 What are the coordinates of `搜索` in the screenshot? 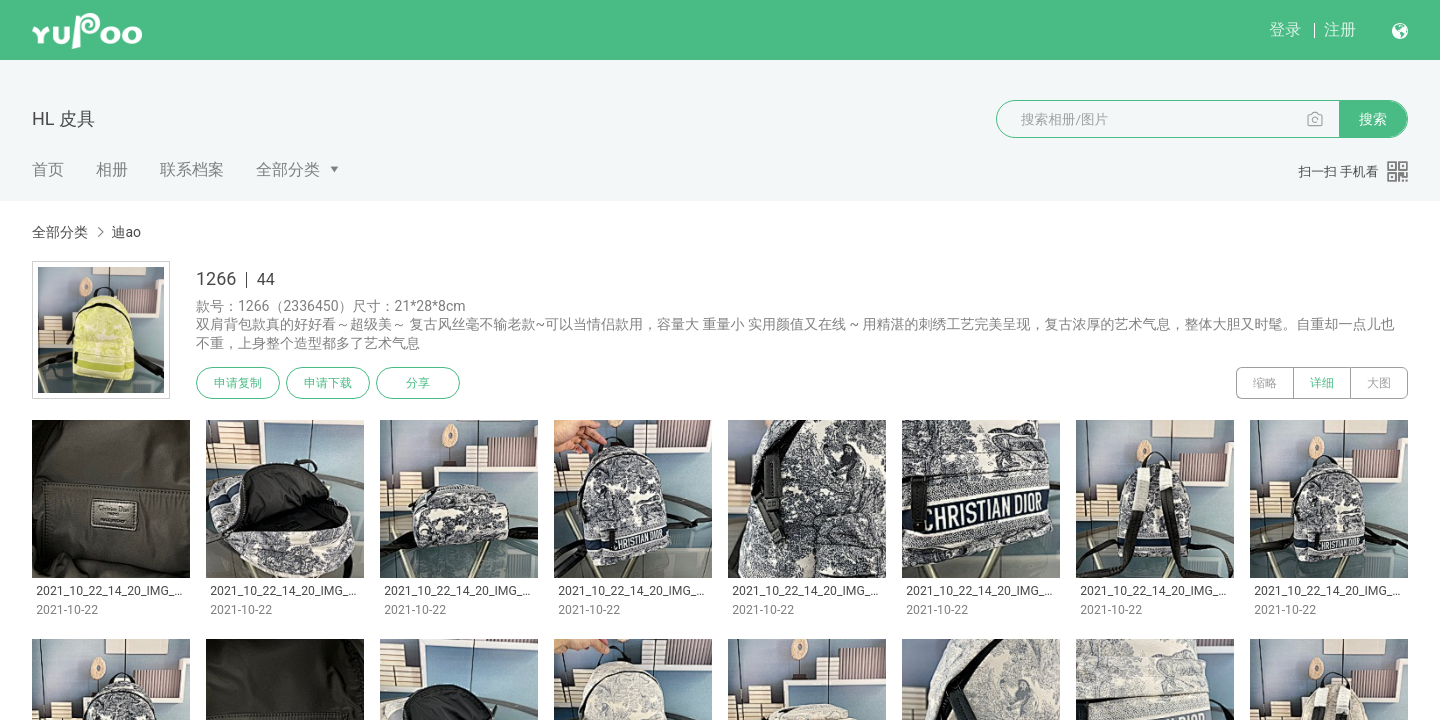 It's located at (1373, 119).